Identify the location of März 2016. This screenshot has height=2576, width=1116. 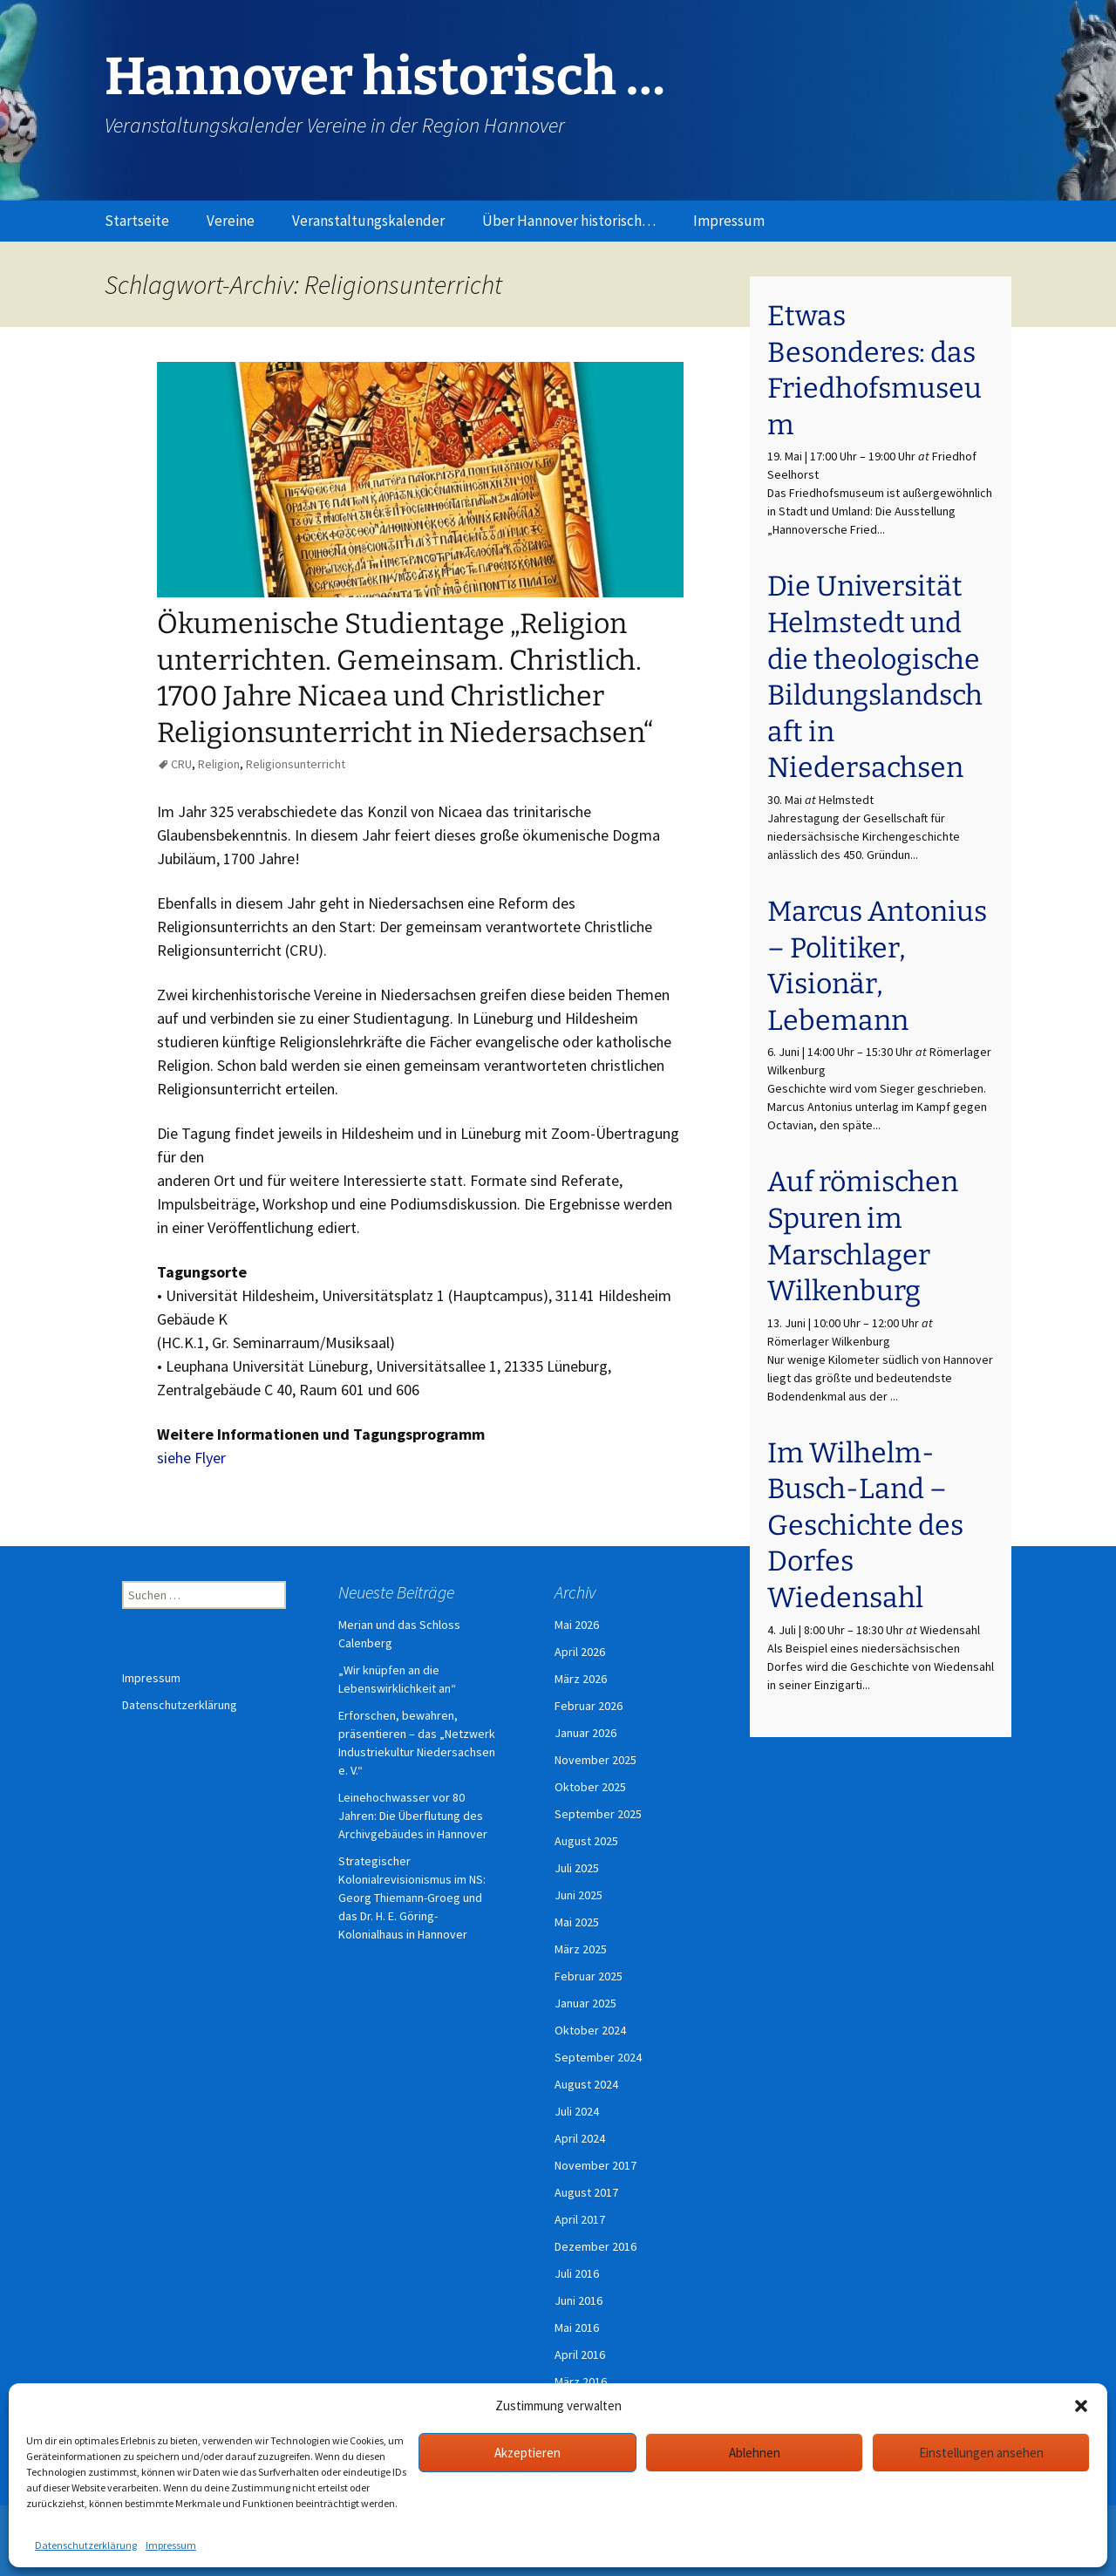
(581, 2381).